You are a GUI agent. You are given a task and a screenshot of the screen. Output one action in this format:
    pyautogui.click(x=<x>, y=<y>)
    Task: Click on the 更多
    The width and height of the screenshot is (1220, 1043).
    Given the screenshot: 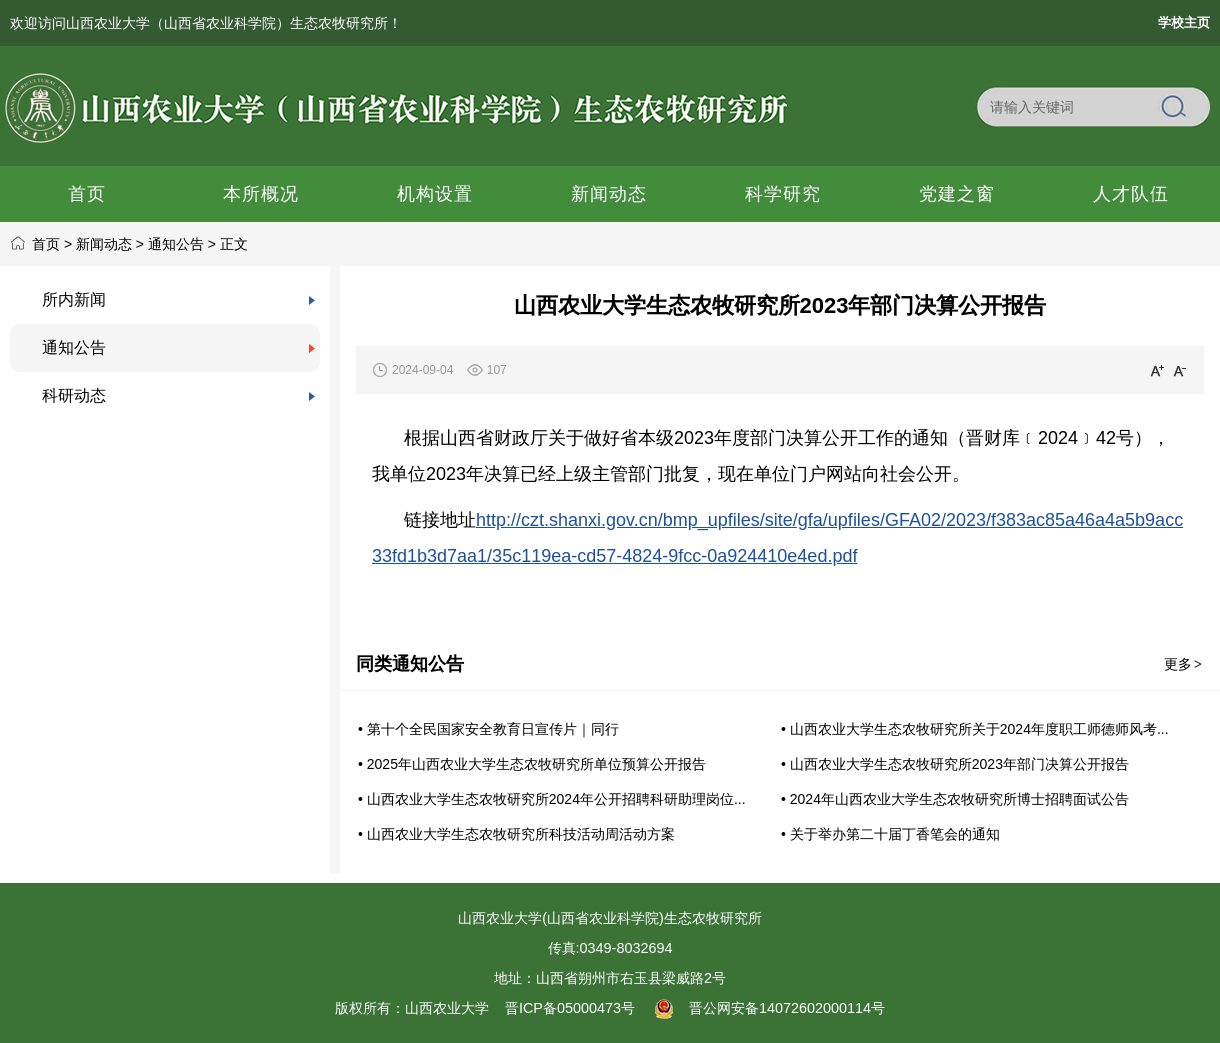 What is the action you would take?
    pyautogui.click(x=1184, y=664)
    